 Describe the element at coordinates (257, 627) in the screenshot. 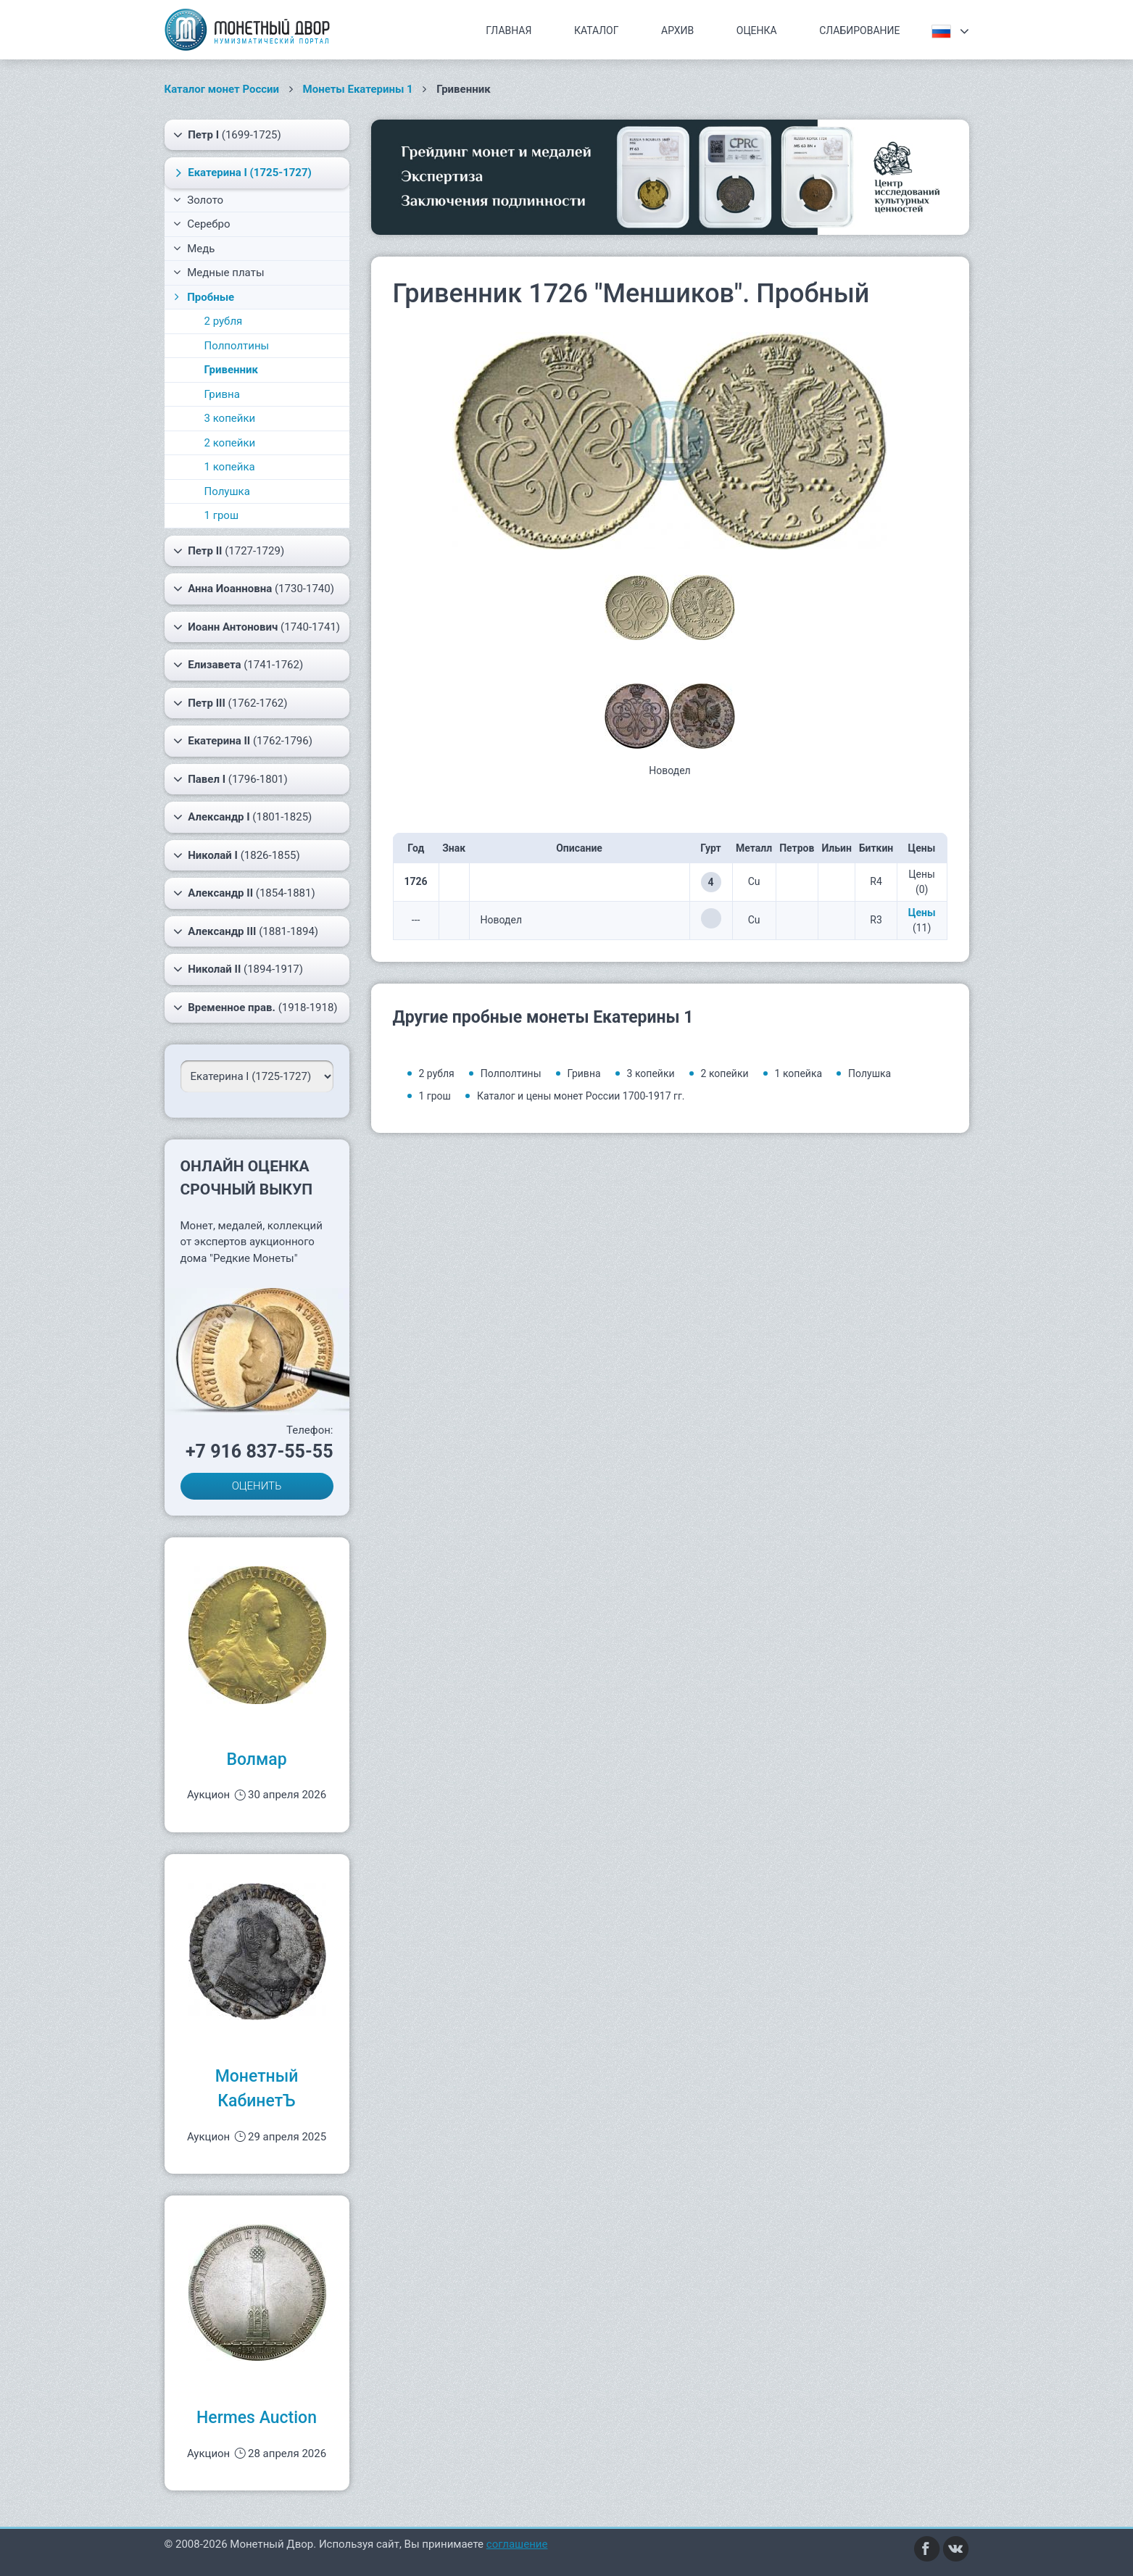

I see `(1740-1741)` at that location.